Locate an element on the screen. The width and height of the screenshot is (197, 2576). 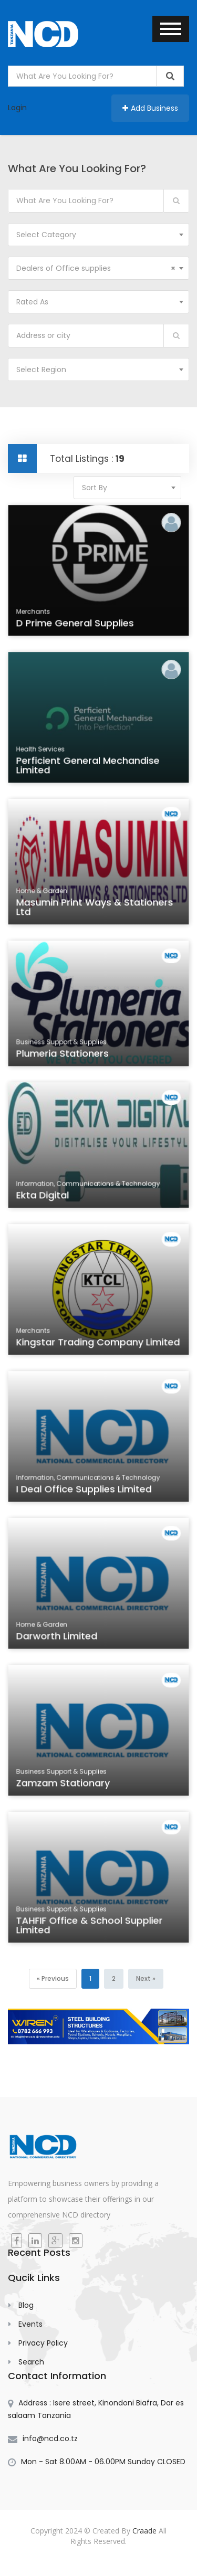
I Deal Office Supplies Limited is located at coordinates (84, 1491).